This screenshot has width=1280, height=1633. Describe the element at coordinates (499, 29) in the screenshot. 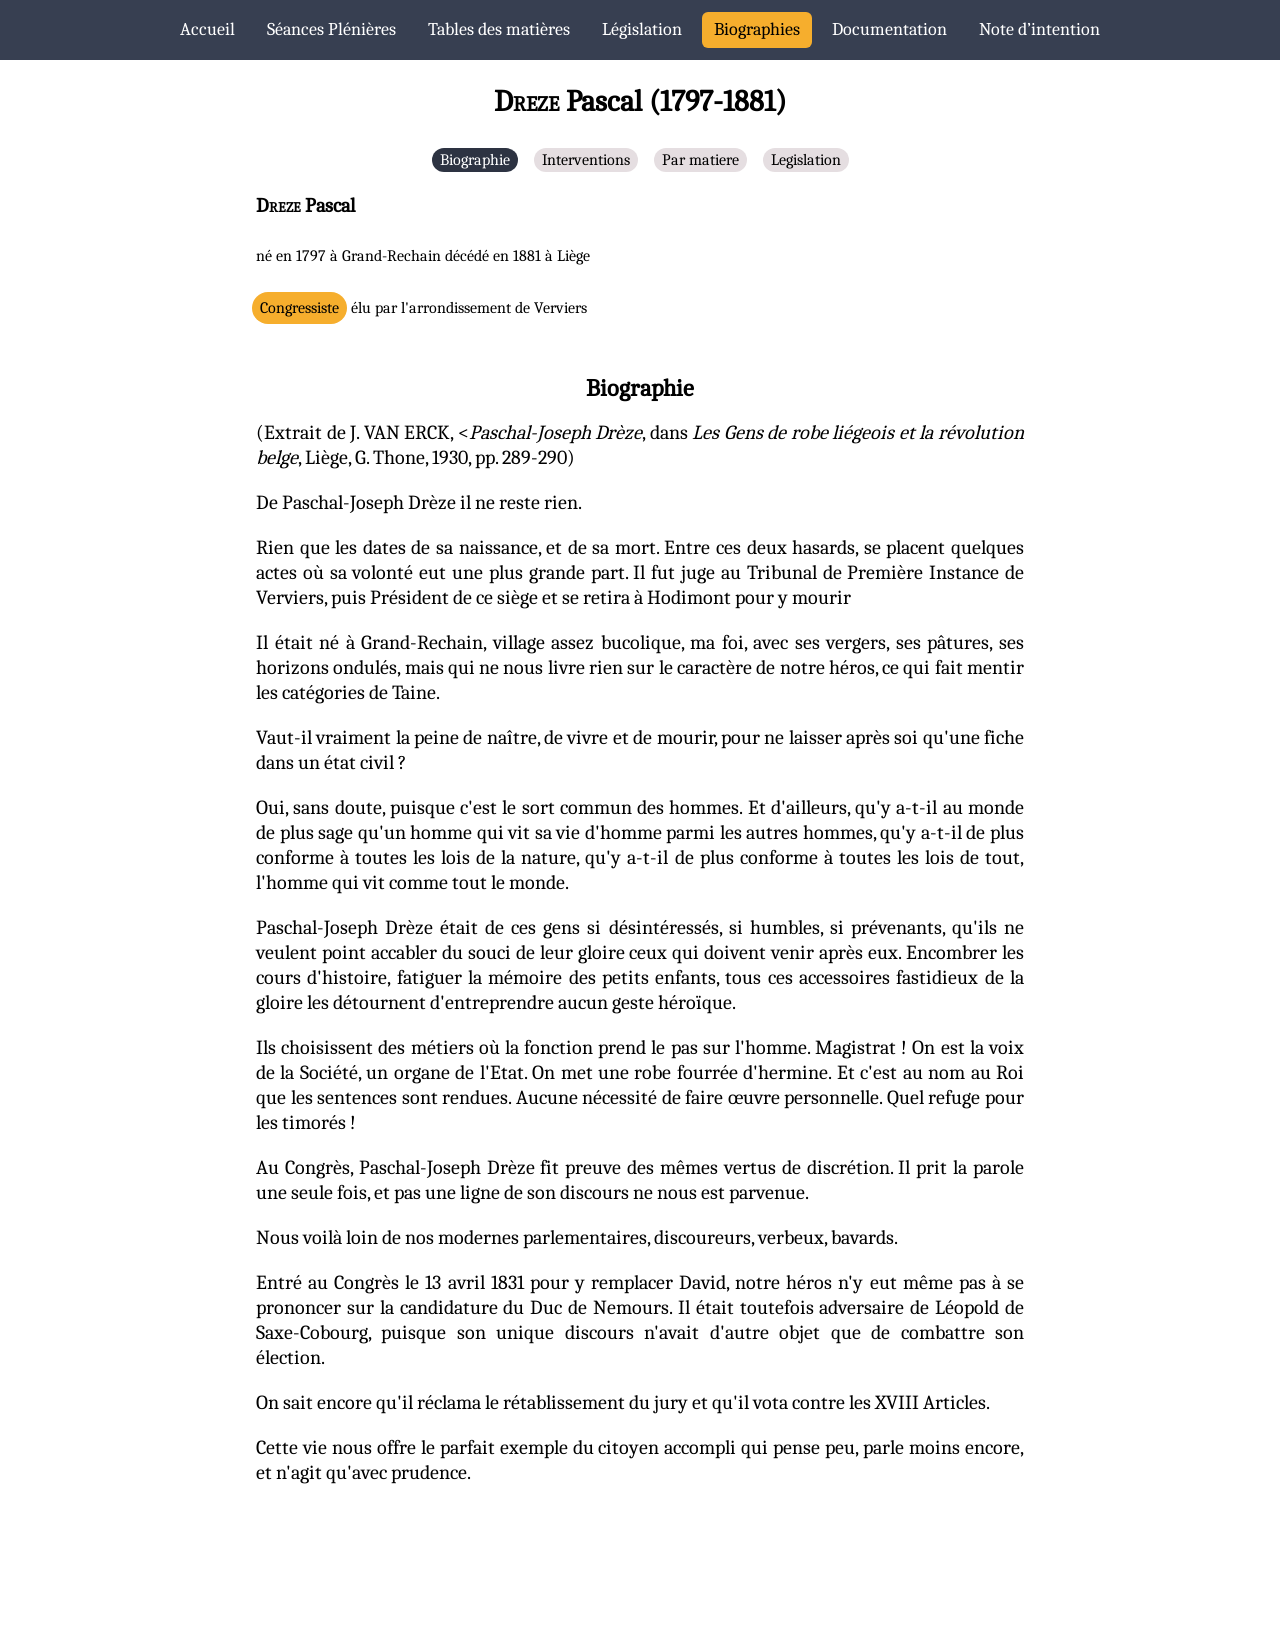

I see `Tables des matières` at that location.